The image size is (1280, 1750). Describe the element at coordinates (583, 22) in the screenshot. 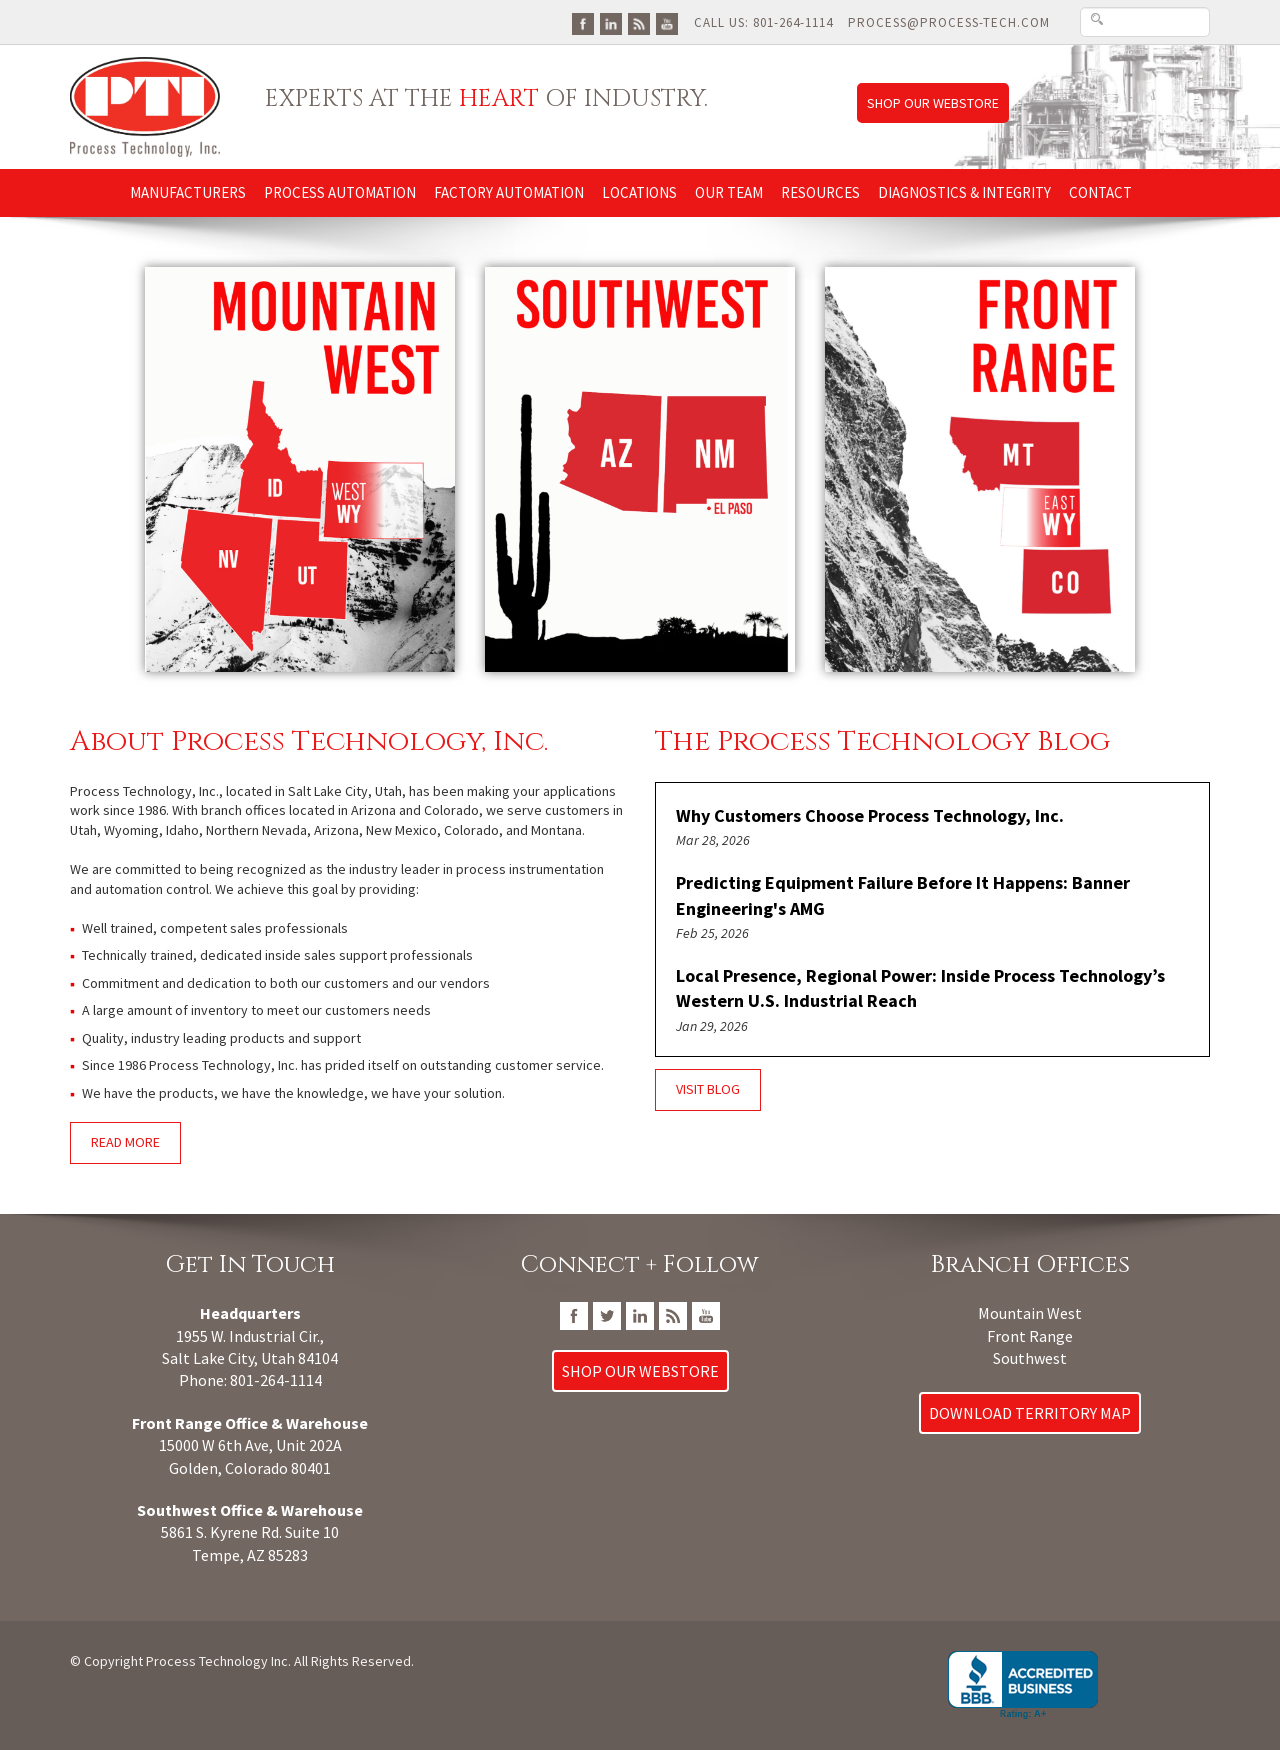

I see `[Go To PTI FaceBook Page]` at that location.